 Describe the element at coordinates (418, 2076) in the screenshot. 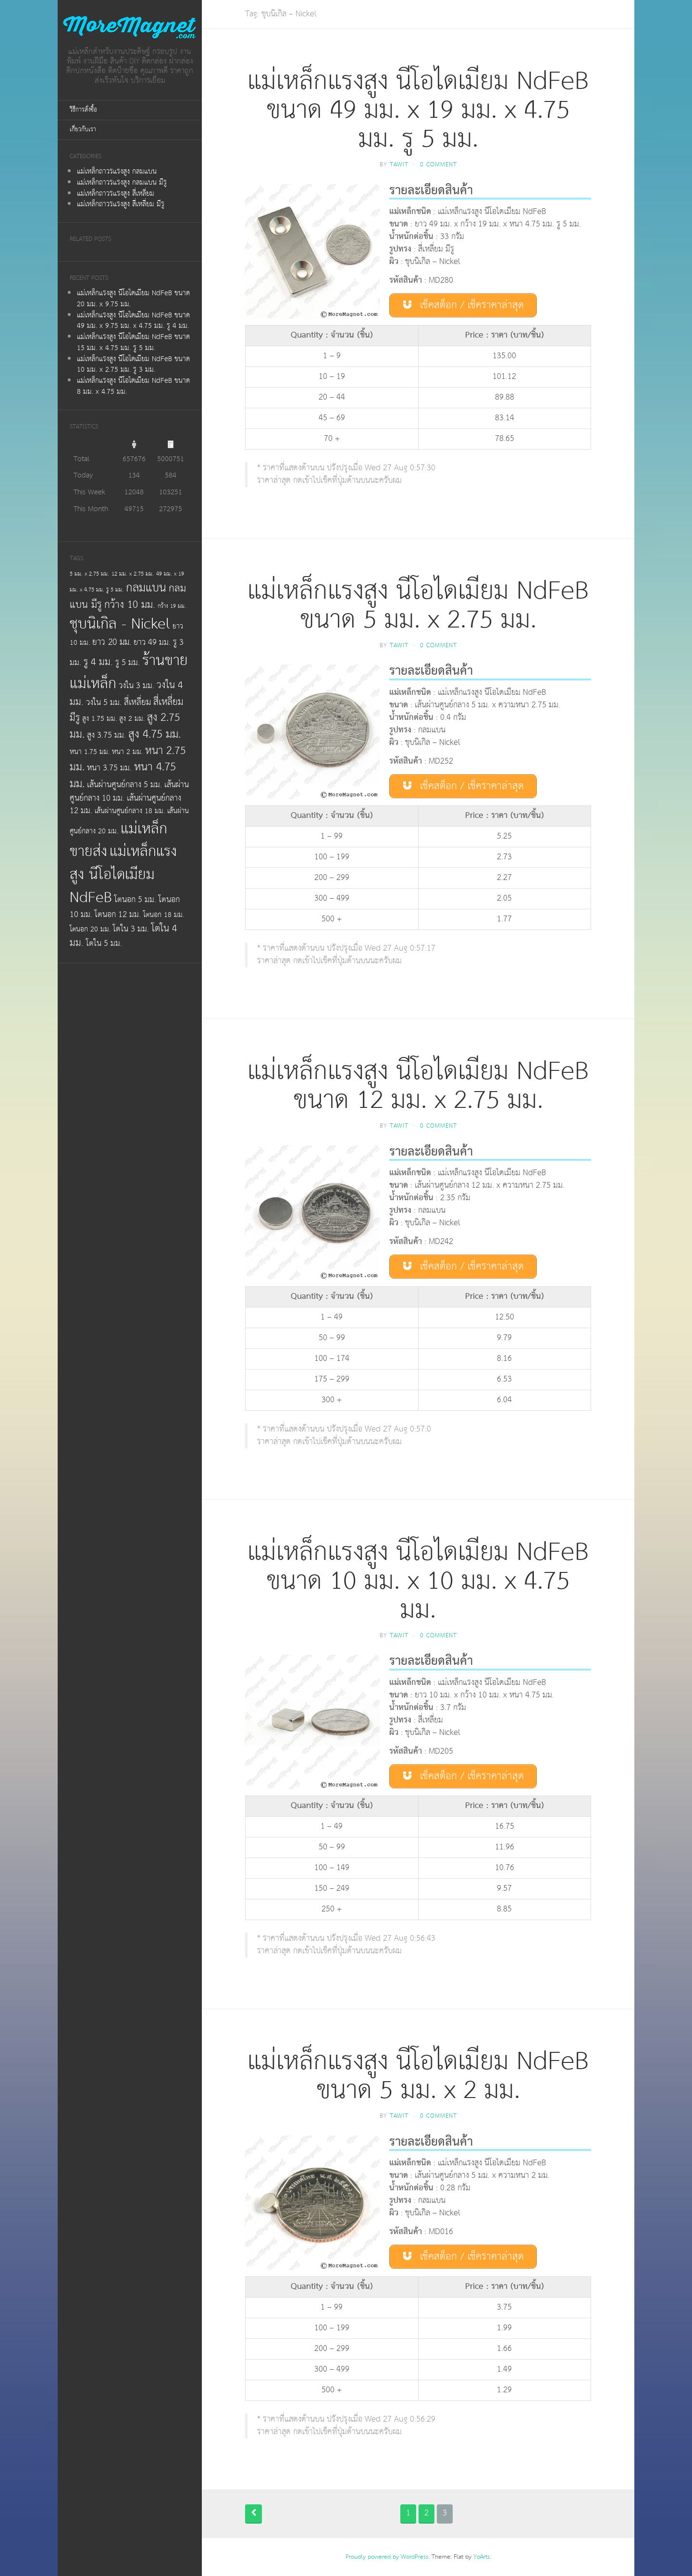

I see `แม่เหล็กแรงสูง นีโอไดเมียม NdFeB ขนาด 5 มม. x 2 มม.` at that location.